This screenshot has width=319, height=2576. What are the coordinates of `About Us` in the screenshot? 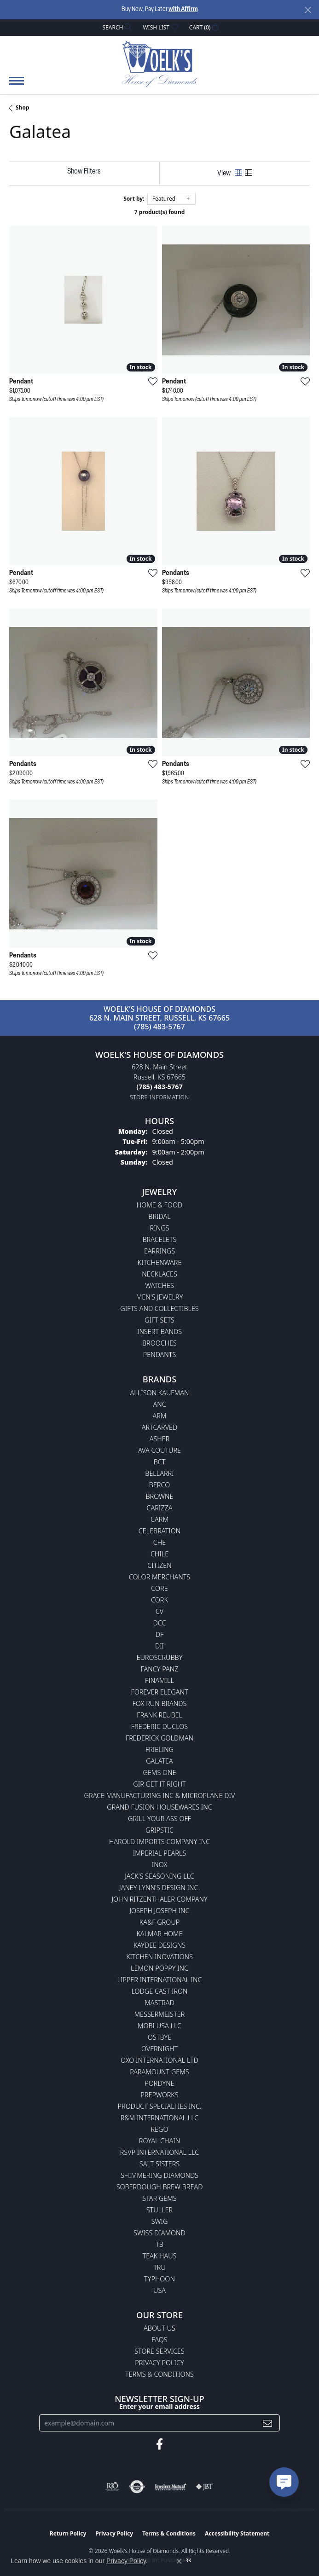 It's located at (159, 2328).